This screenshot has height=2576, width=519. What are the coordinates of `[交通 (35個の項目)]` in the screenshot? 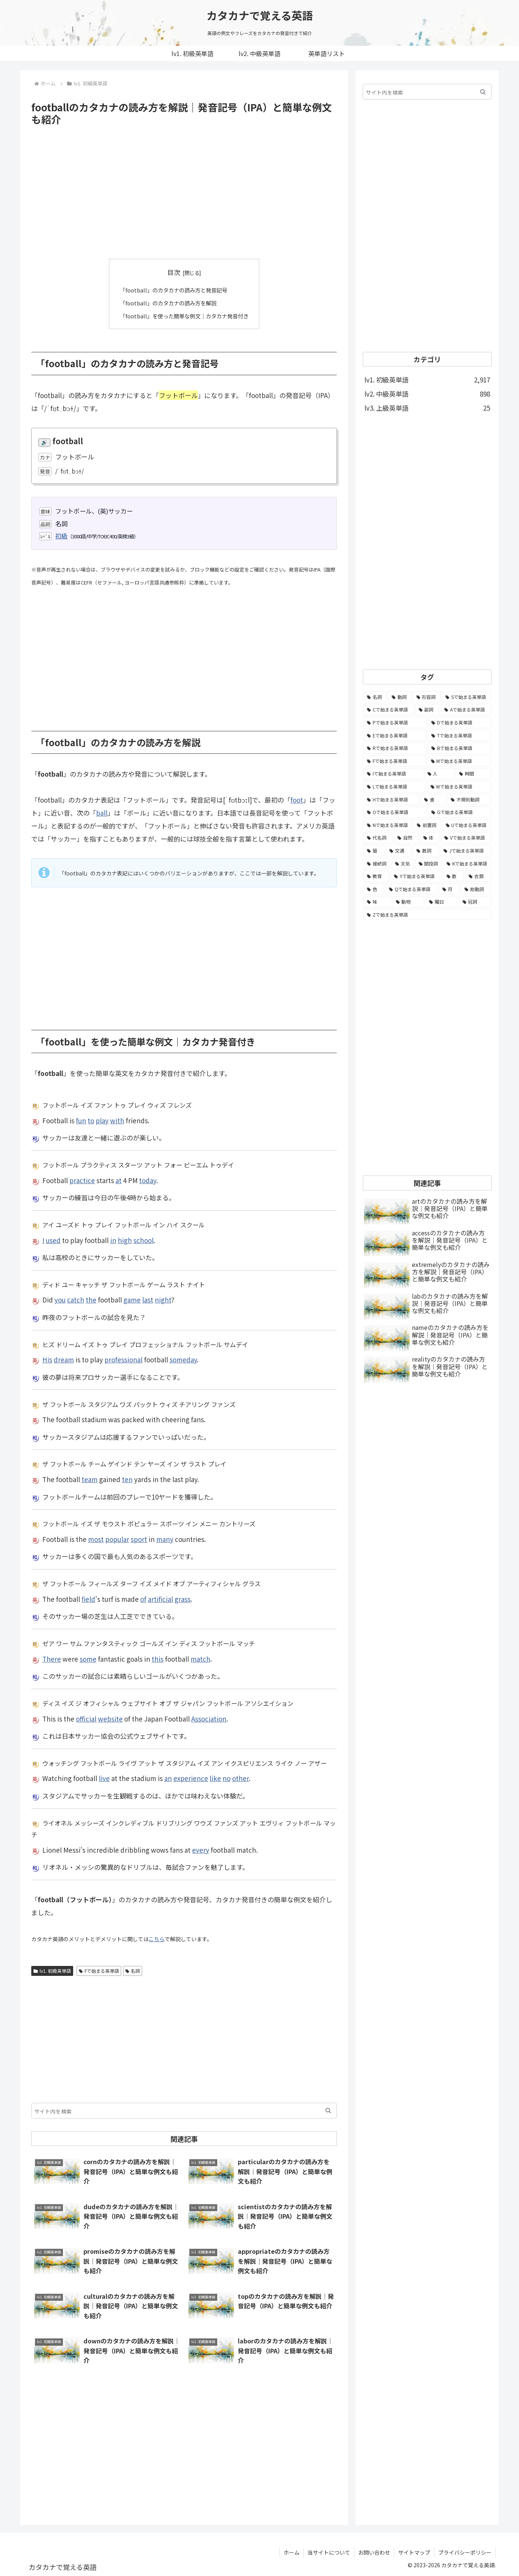 It's located at (399, 850).